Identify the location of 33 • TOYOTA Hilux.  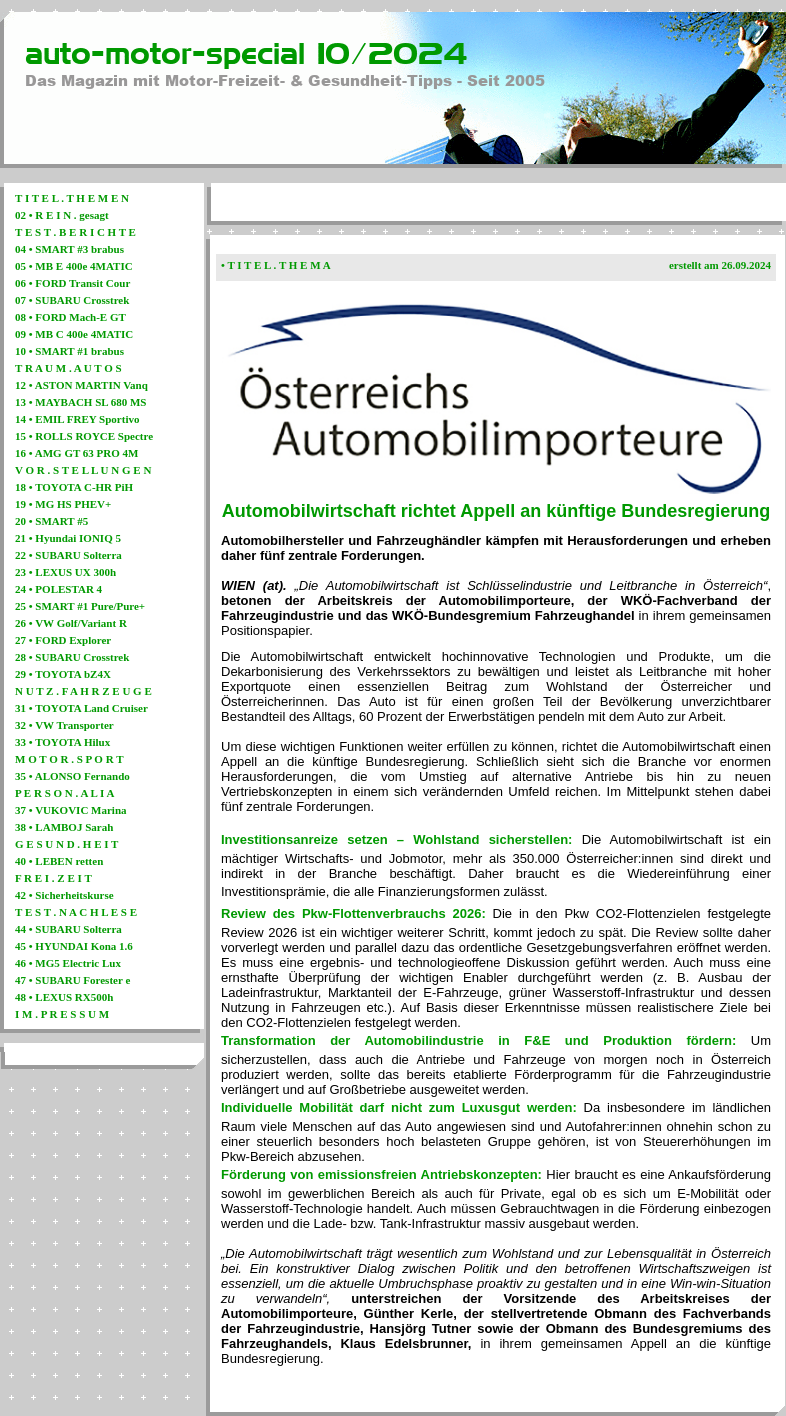
(62, 742).